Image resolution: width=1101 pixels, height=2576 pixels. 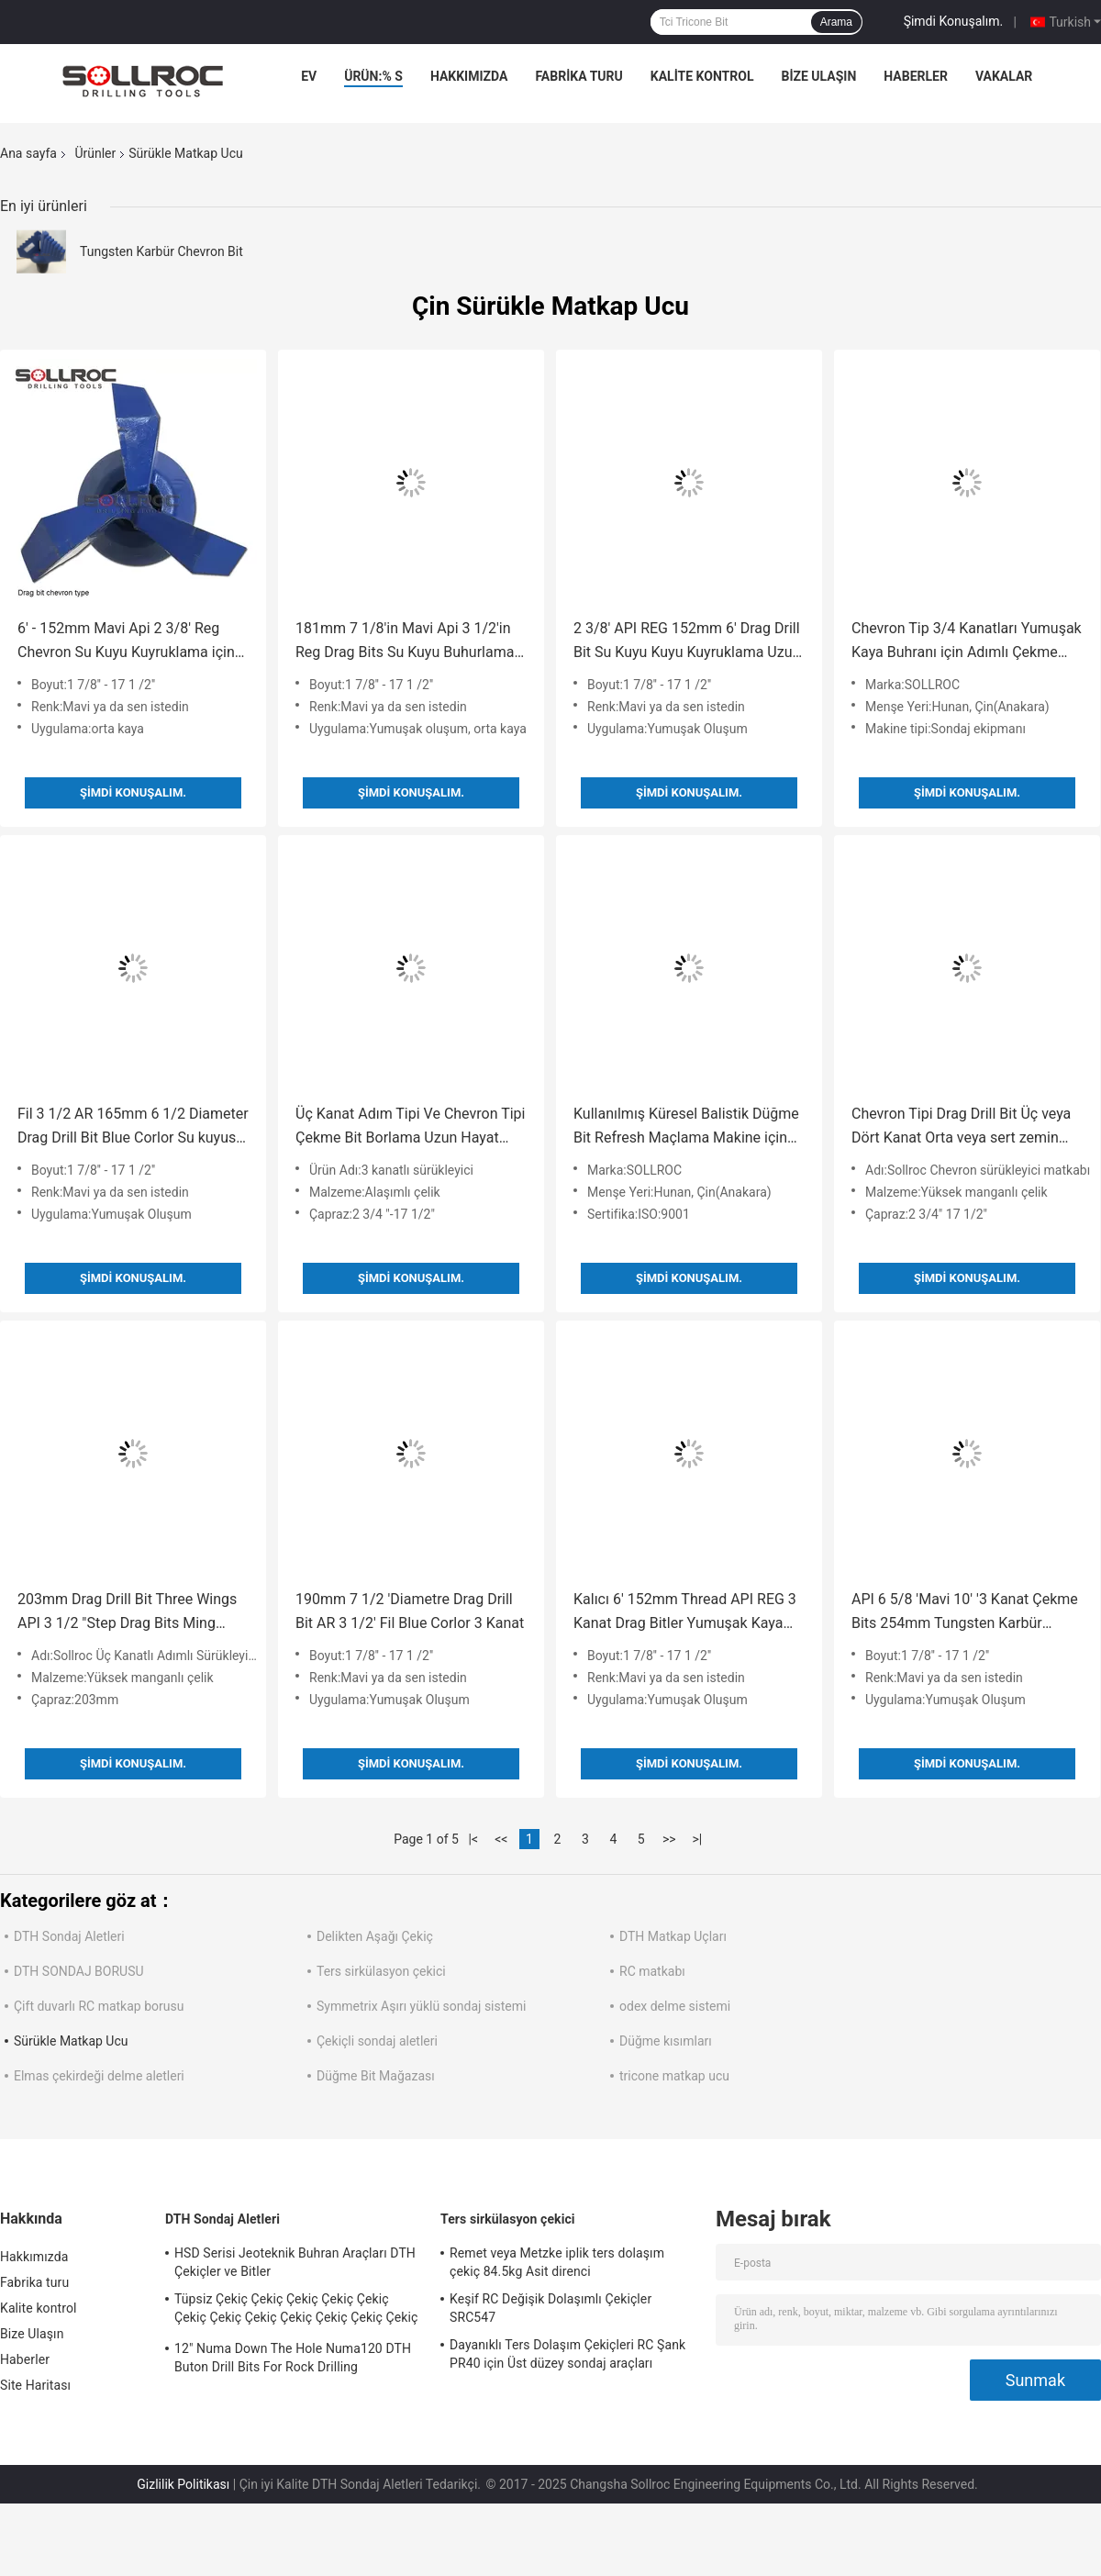 What do you see at coordinates (1003, 76) in the screenshot?
I see `vakalar` at bounding box center [1003, 76].